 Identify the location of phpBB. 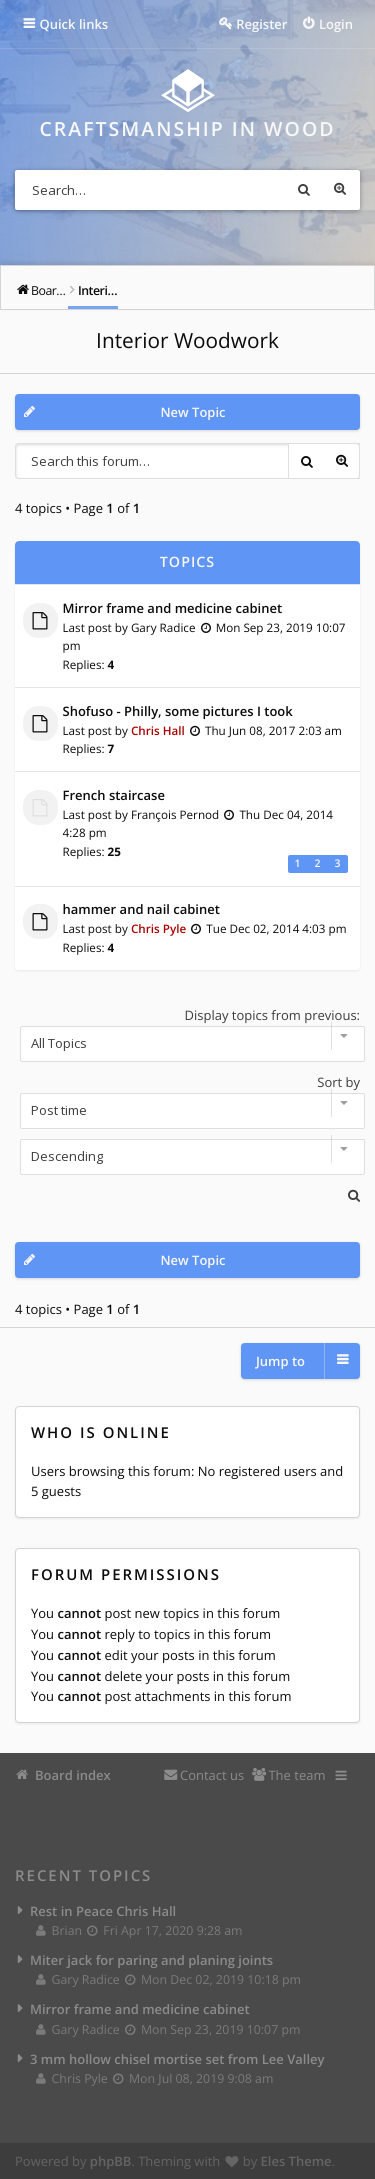
(111, 2161).